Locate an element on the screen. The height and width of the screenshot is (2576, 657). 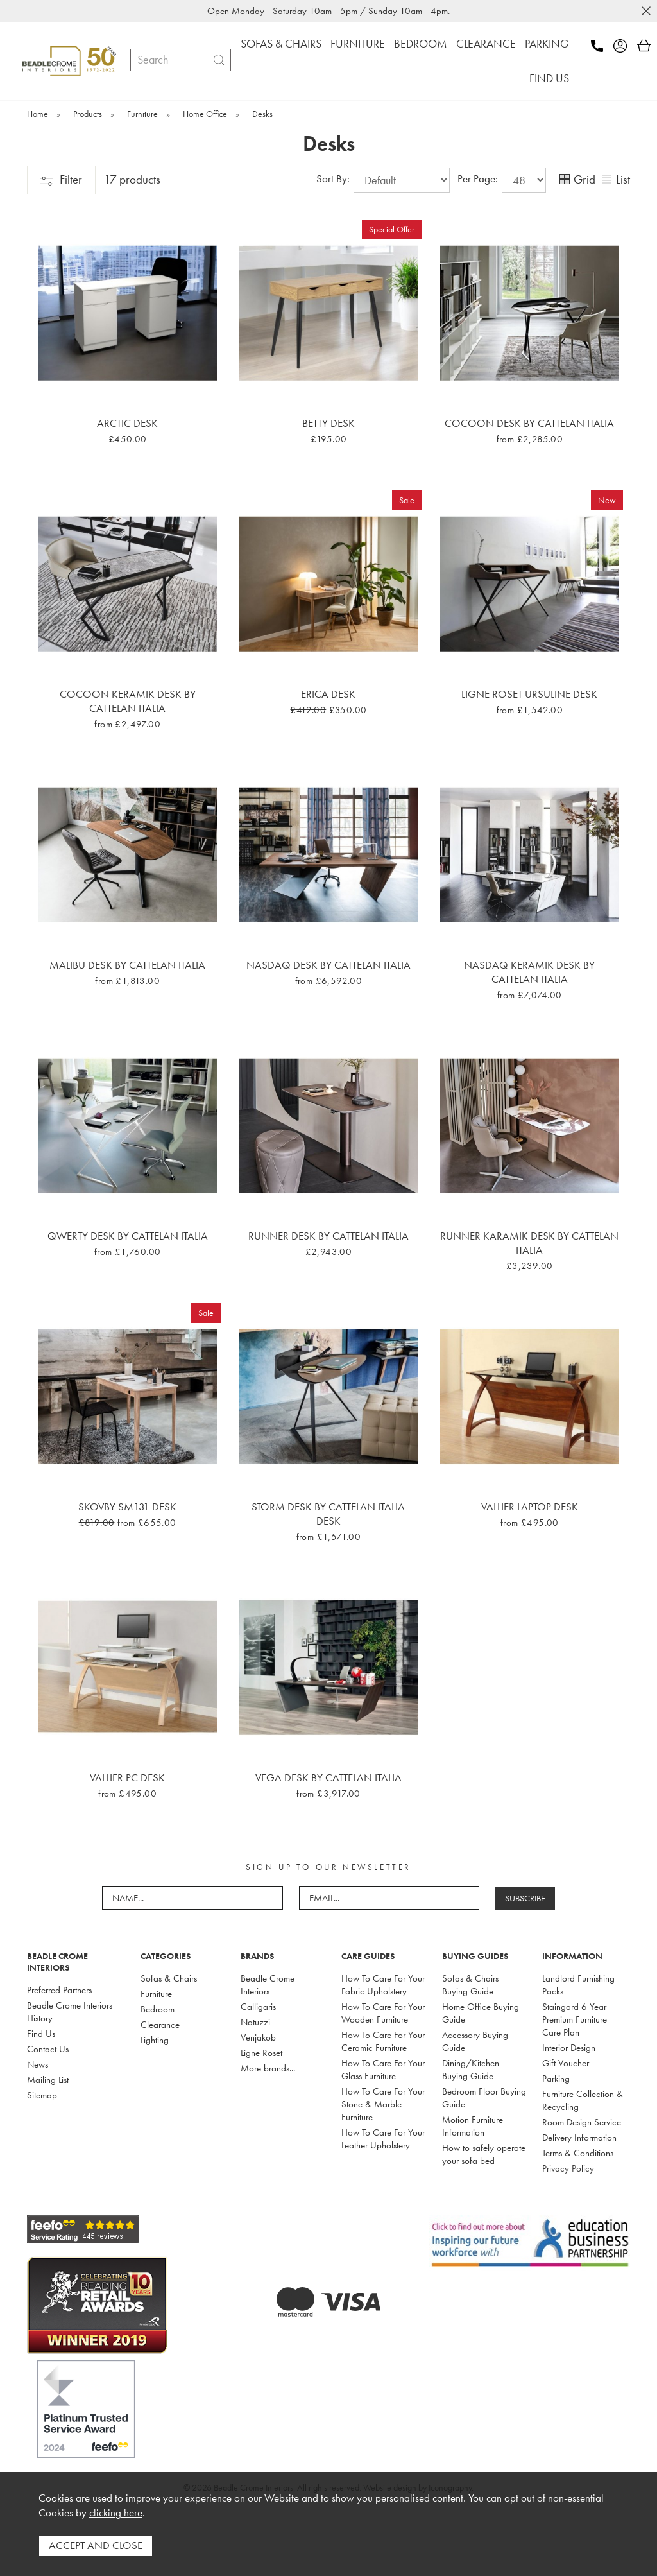
PARKING is located at coordinates (547, 43).